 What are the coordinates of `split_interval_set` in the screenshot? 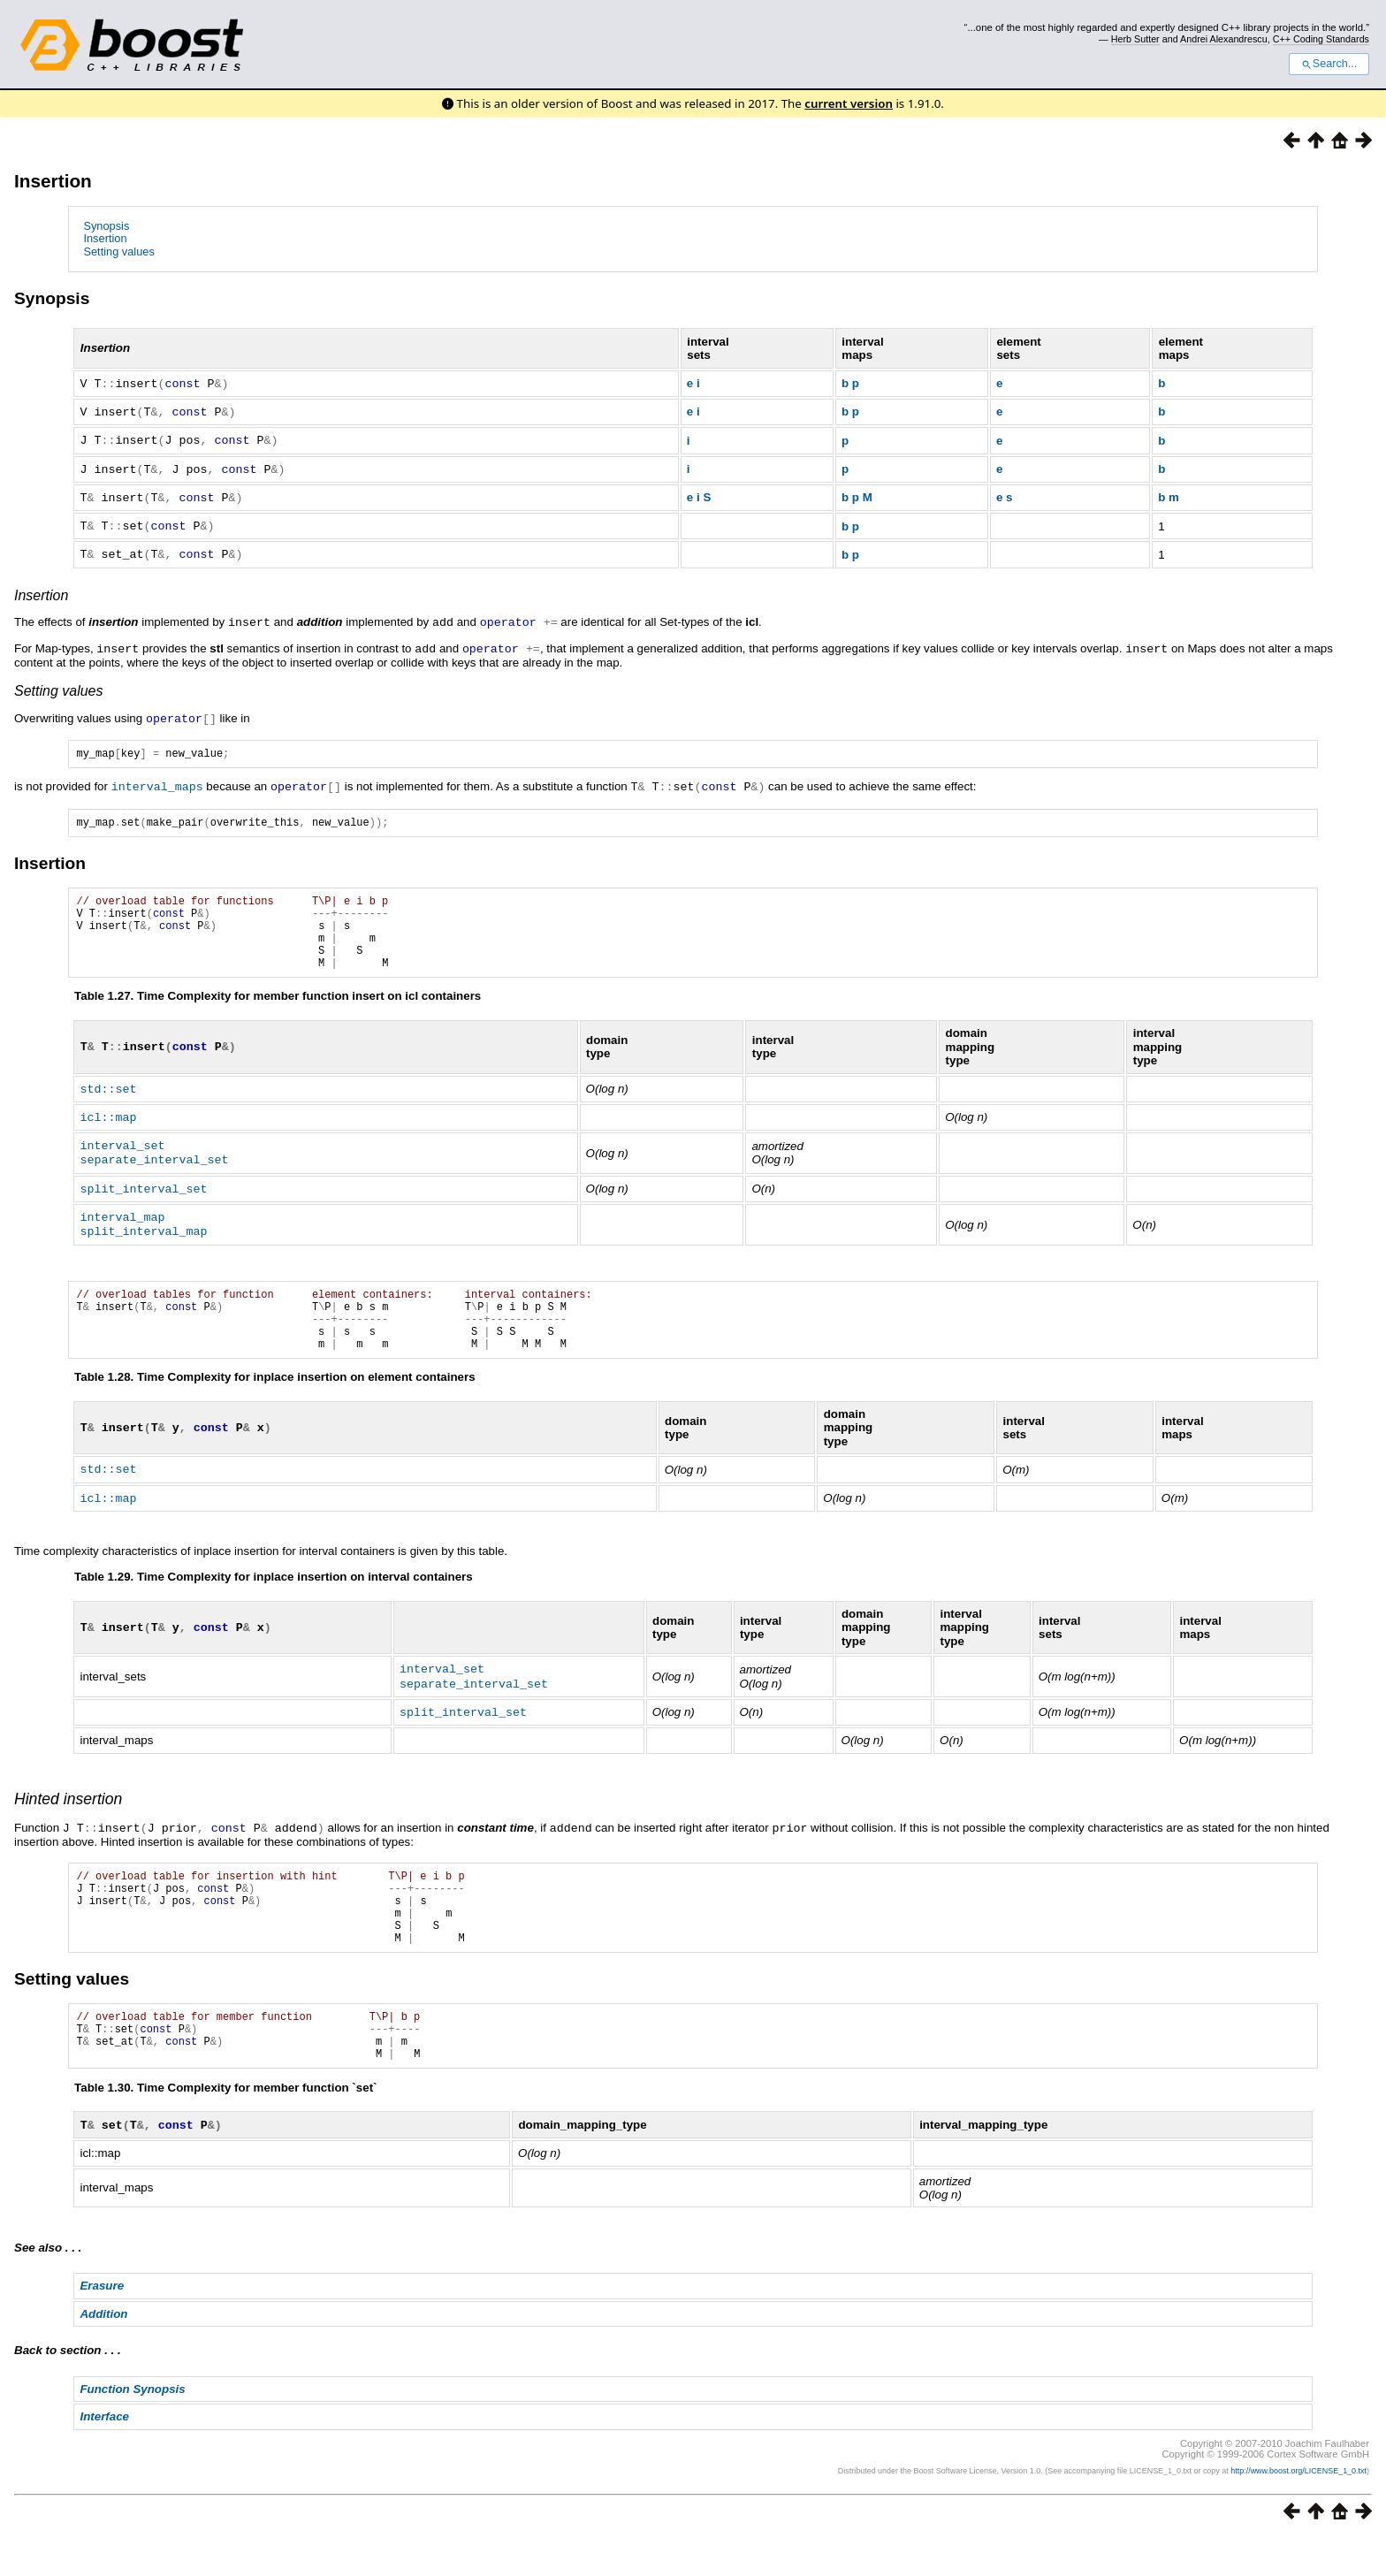 It's located at (143, 1196).